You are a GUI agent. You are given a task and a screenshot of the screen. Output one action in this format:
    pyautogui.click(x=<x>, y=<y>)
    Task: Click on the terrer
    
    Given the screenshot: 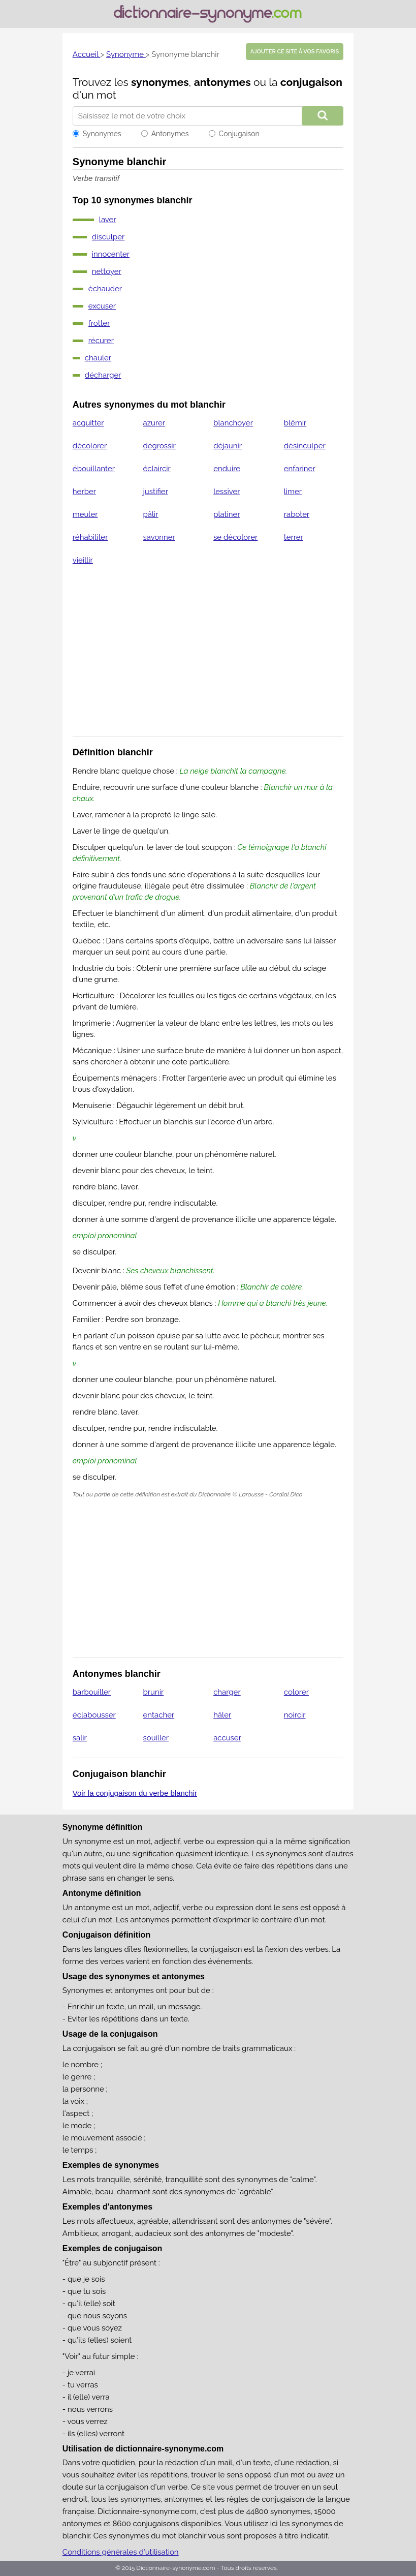 What is the action you would take?
    pyautogui.click(x=293, y=537)
    